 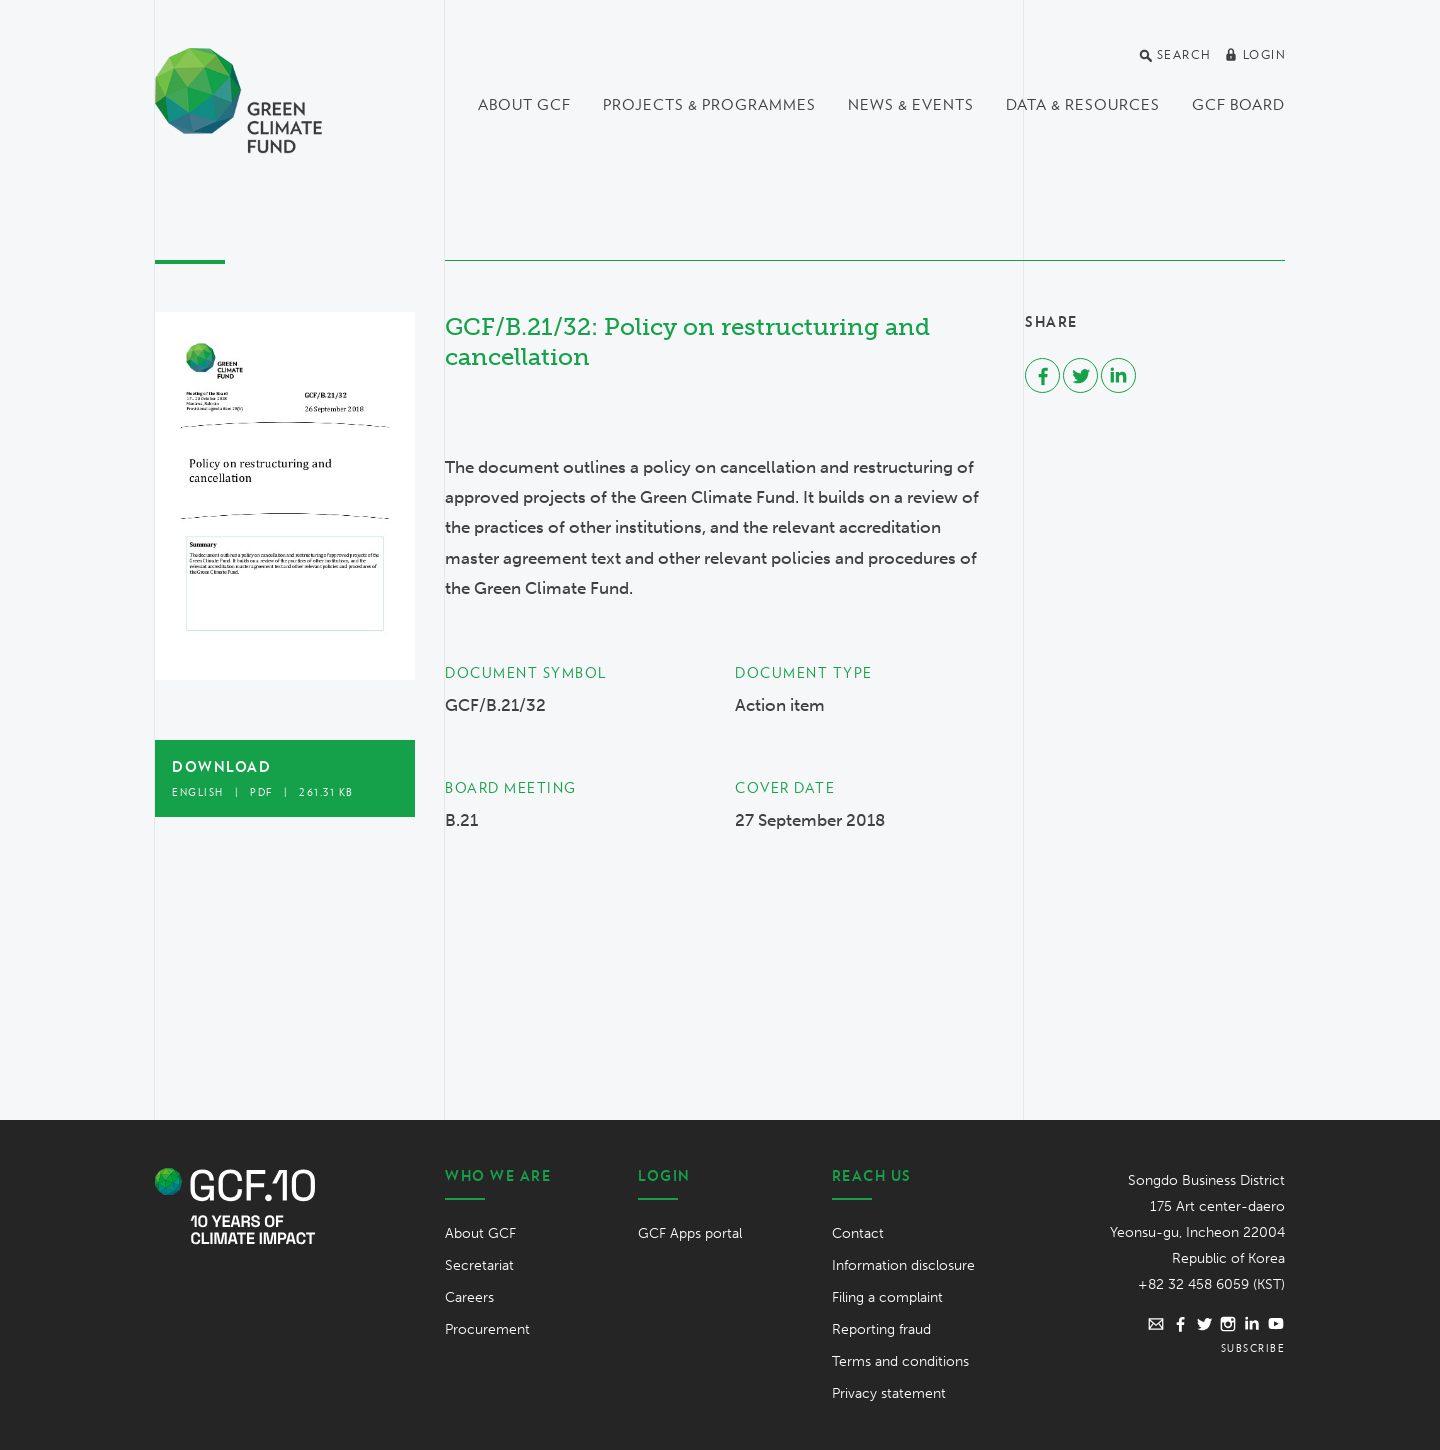 I want to click on Procurement, so click(x=487, y=1329).